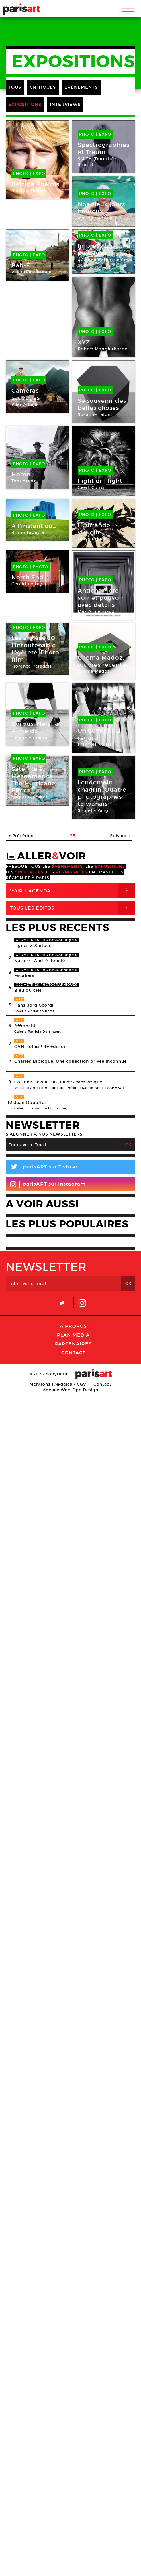  I want to click on Charles Lapicque. Une collection privée inconnue, so click(70, 1061).